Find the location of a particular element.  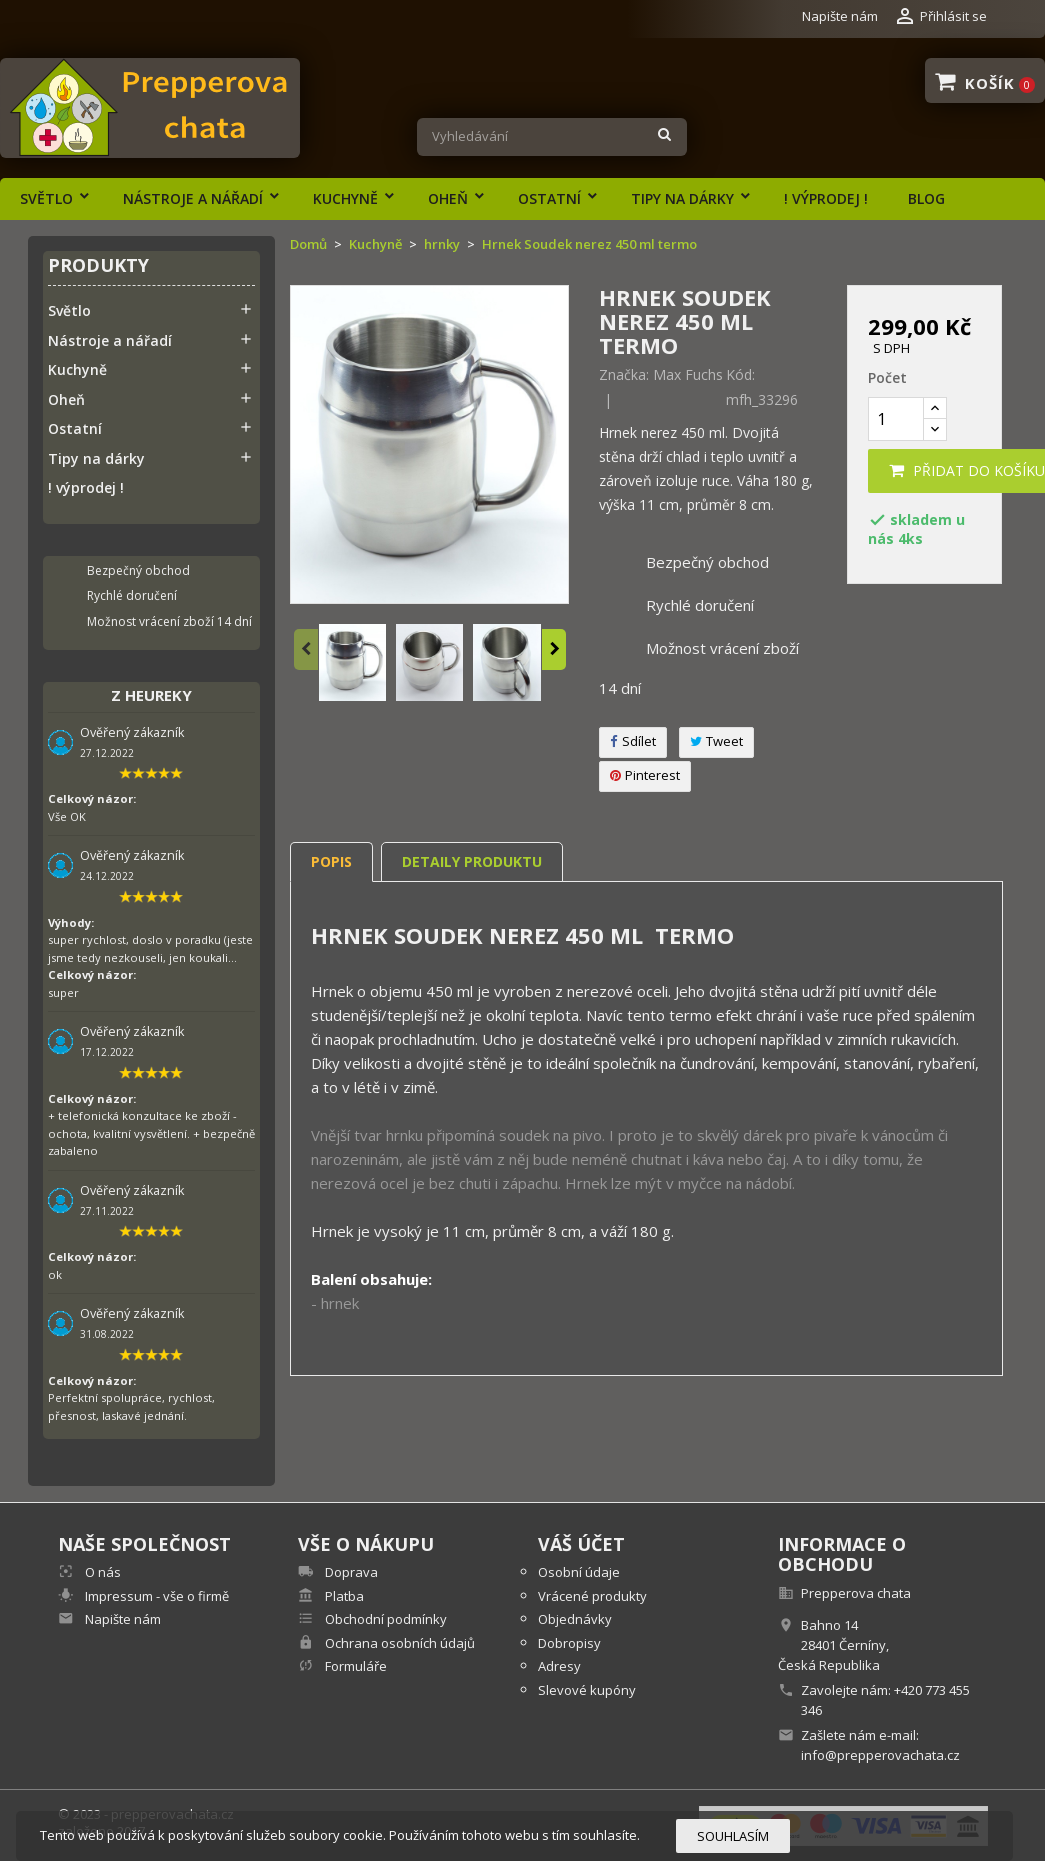

Platba is located at coordinates (343, 1596).